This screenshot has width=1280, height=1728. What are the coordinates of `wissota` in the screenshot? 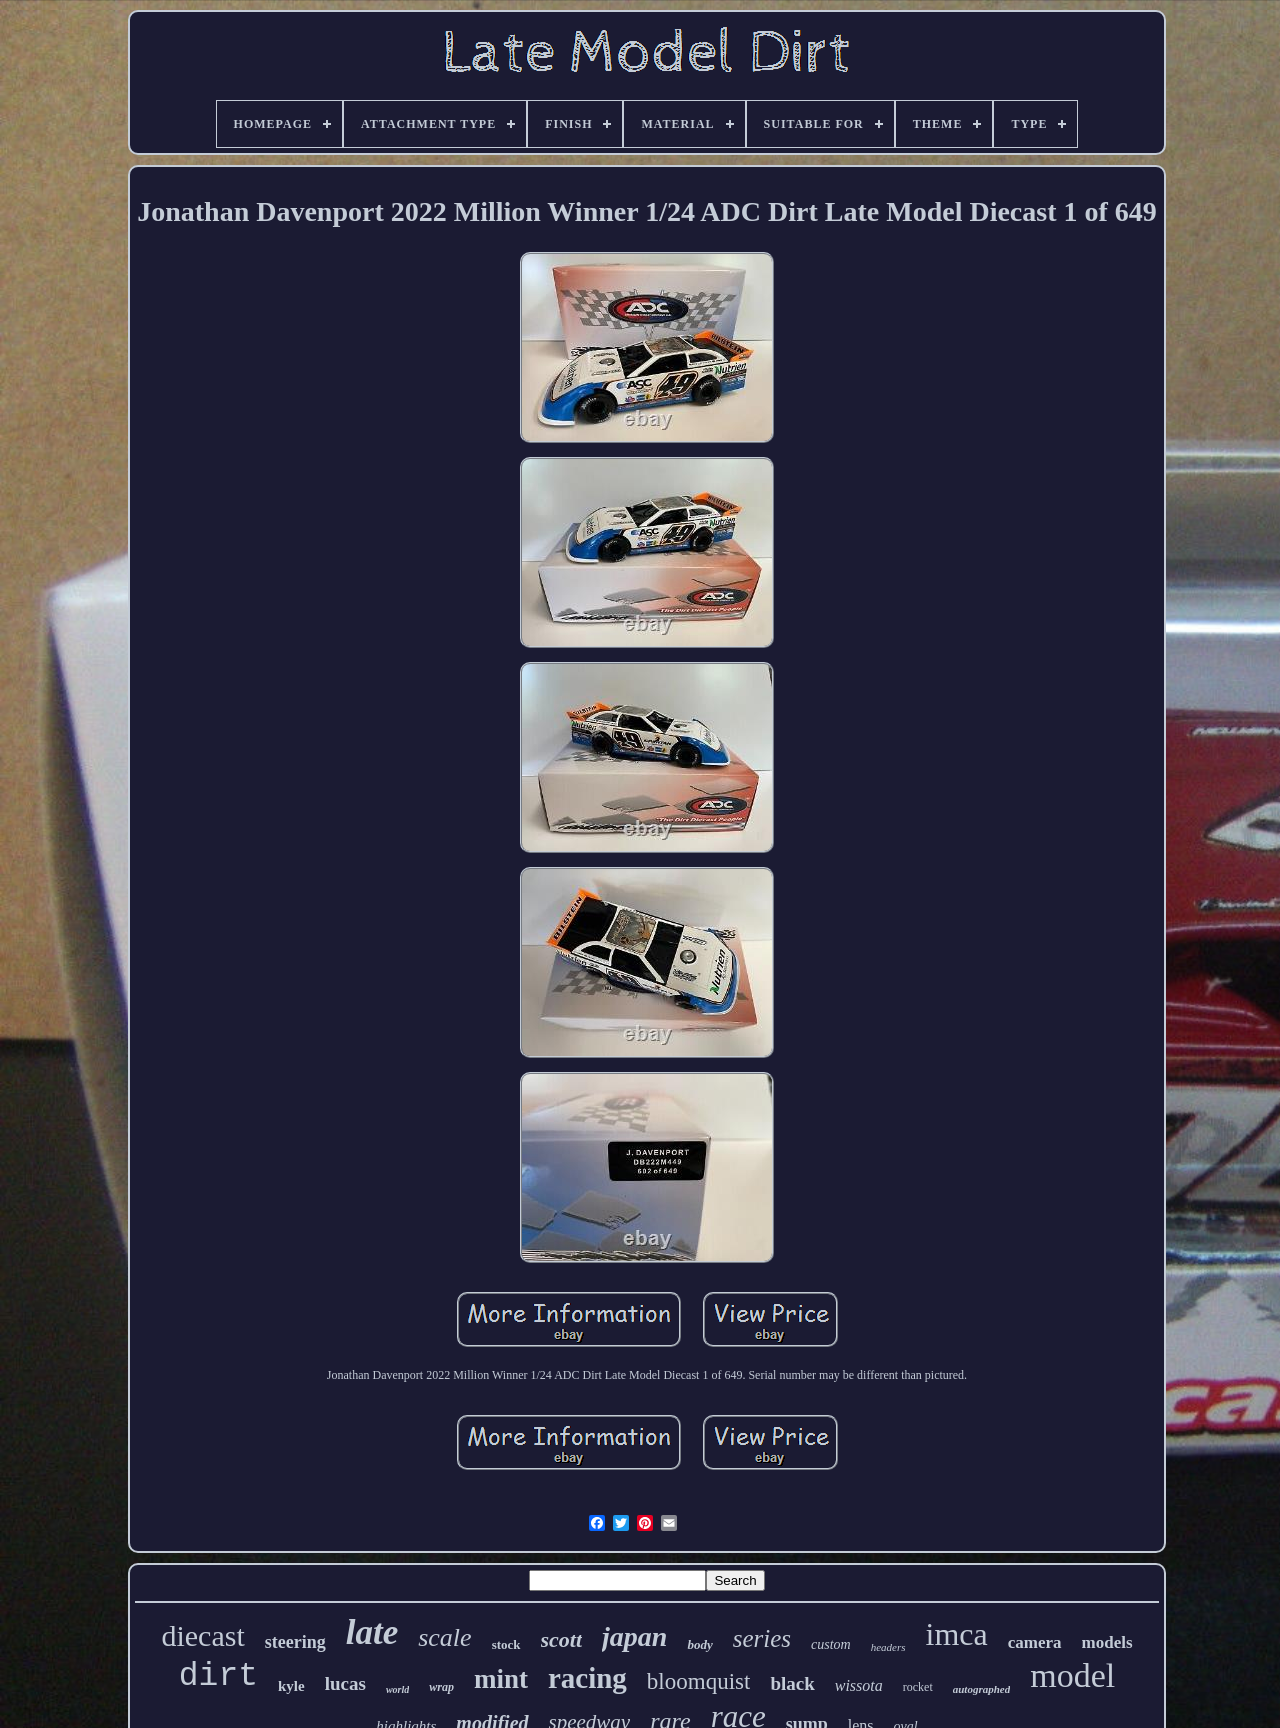 It's located at (859, 1685).